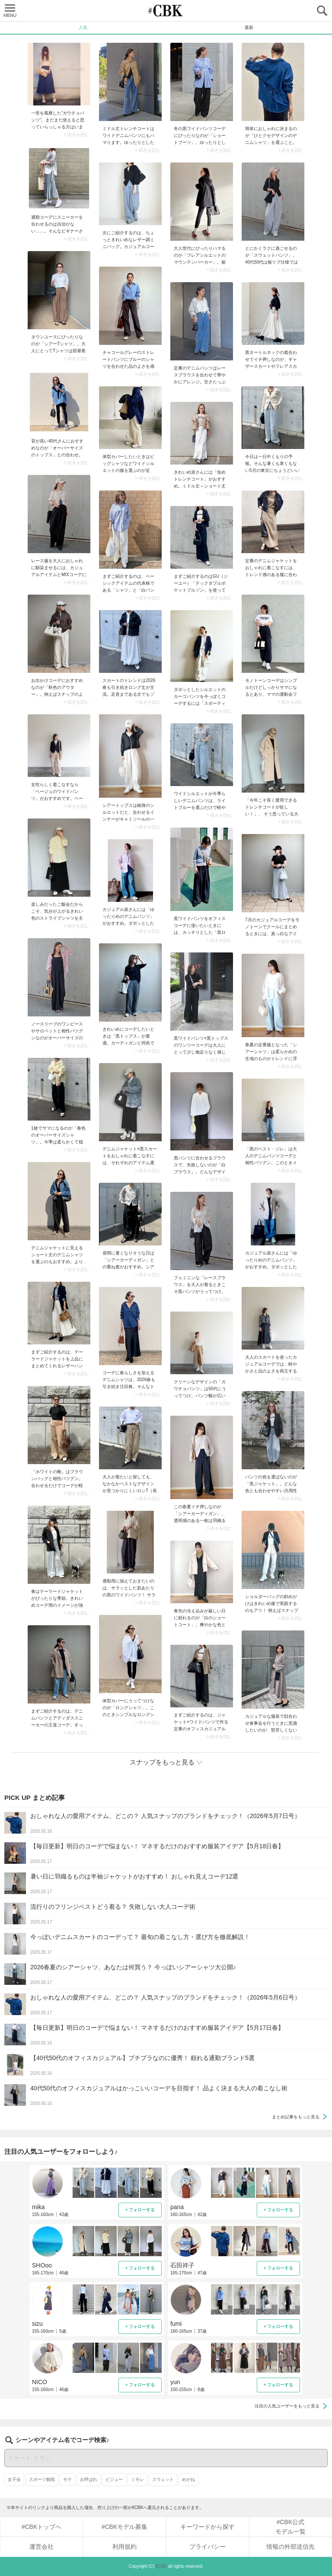  Describe the element at coordinates (166, 10) in the screenshot. I see `CUBKI` at that location.